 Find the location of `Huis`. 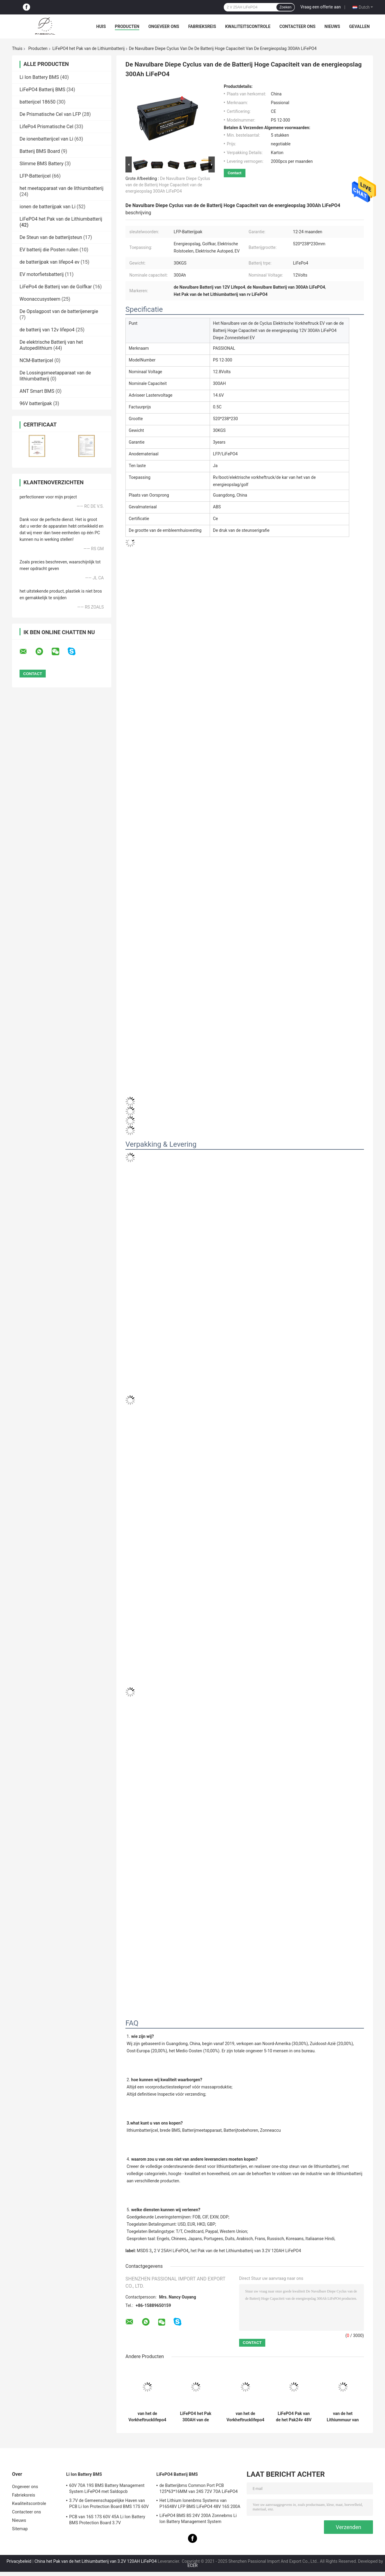

Huis is located at coordinates (101, 26).